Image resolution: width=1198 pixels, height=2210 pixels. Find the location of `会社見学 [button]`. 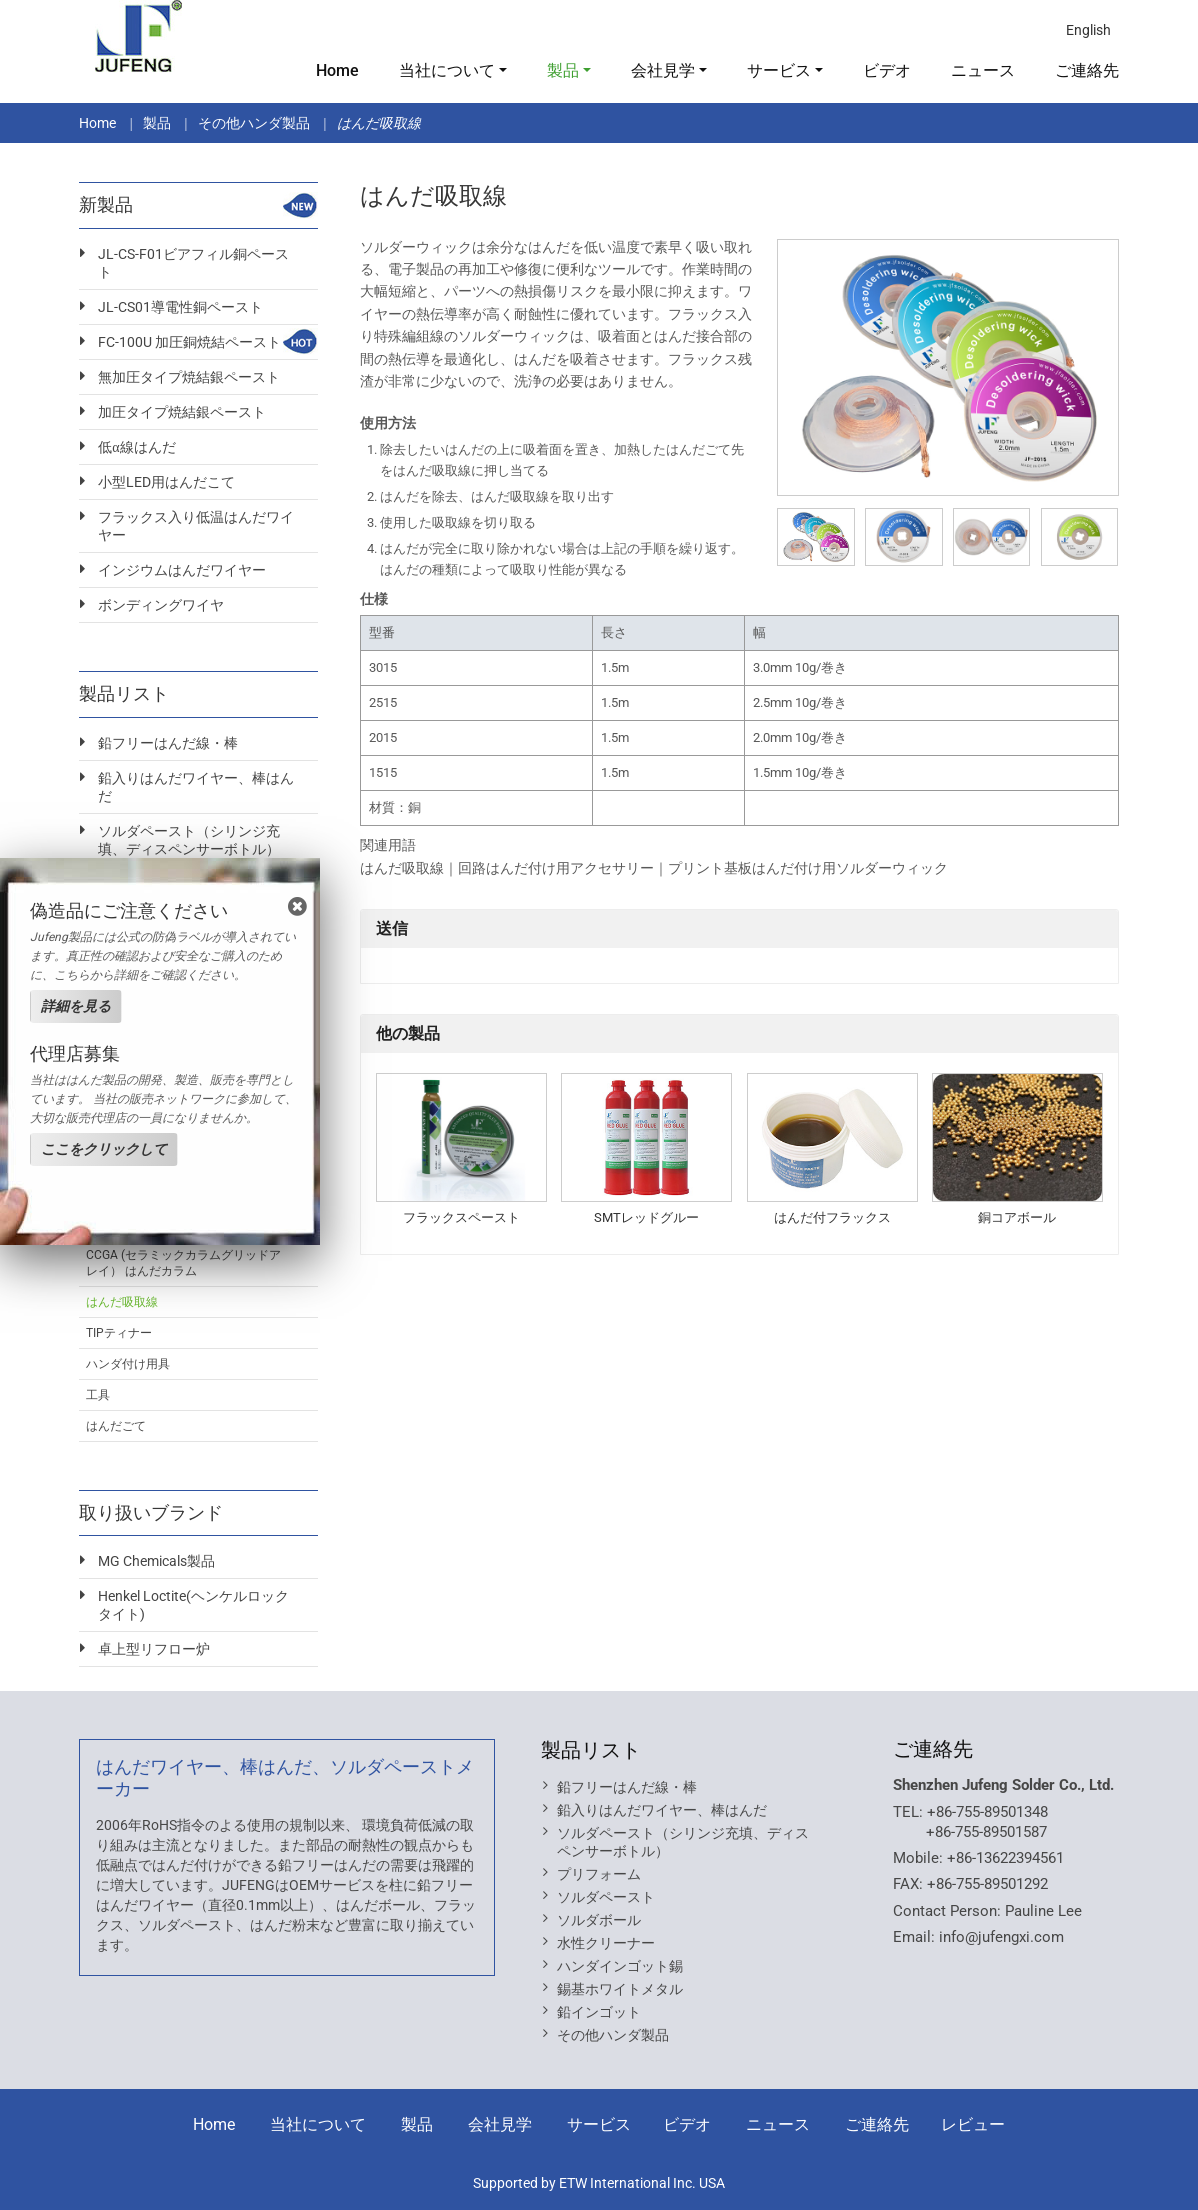

会社見学 [button] is located at coordinates (663, 70).